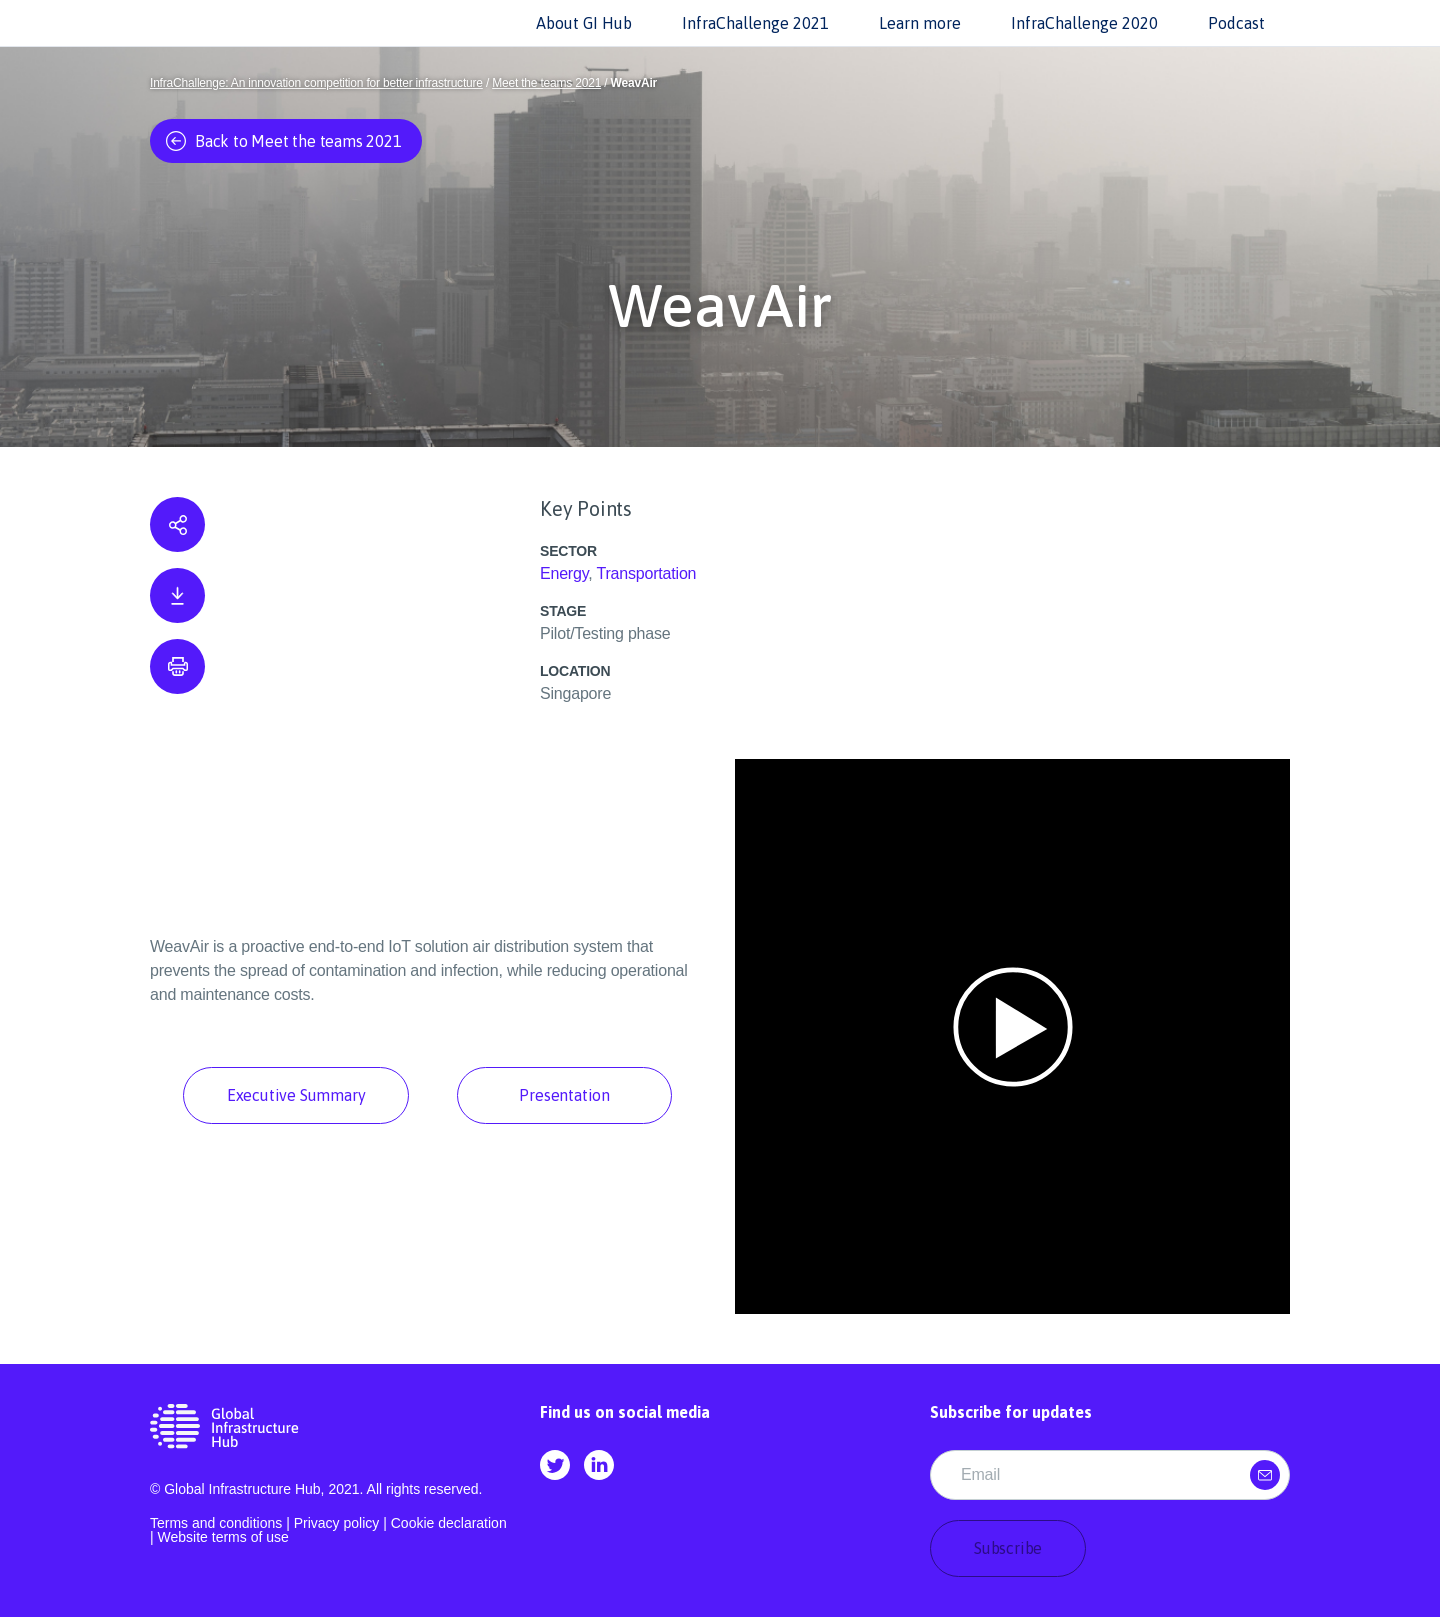 This screenshot has height=1617, width=1440. Describe the element at coordinates (647, 573) in the screenshot. I see `Transportation` at that location.